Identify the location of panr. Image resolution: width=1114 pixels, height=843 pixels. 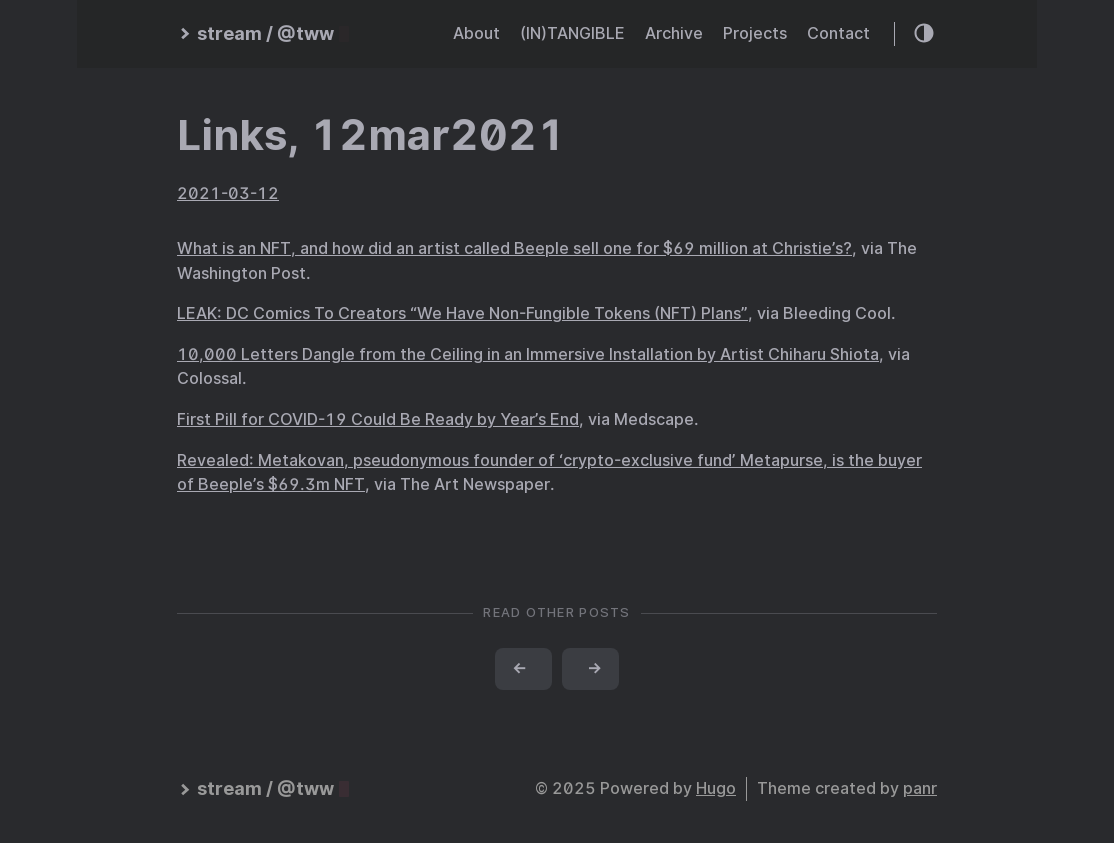
(920, 788).